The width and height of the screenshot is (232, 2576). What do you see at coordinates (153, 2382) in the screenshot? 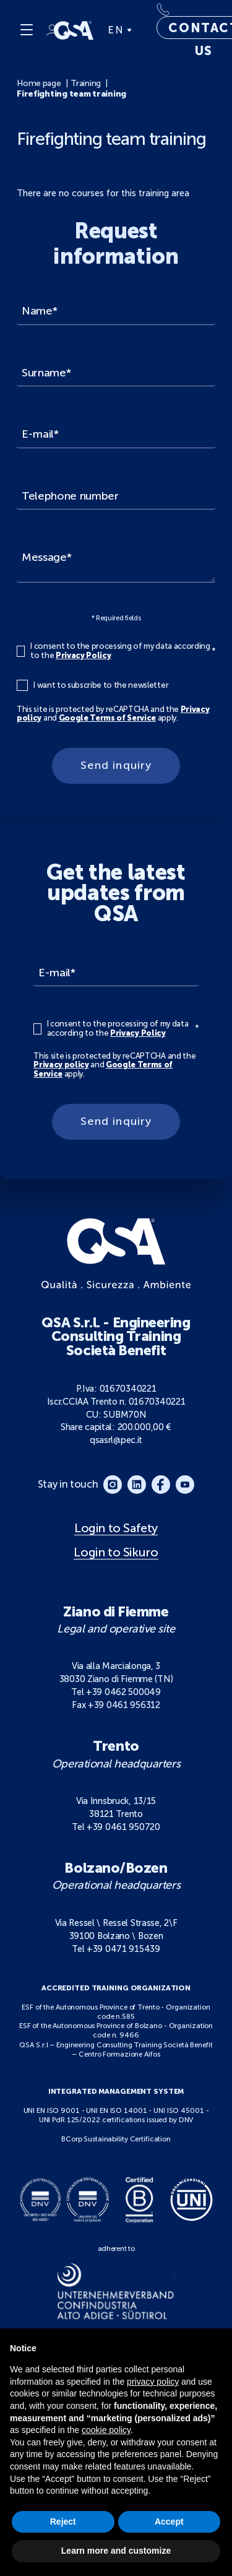
I see `privacy policy [button]` at bounding box center [153, 2382].